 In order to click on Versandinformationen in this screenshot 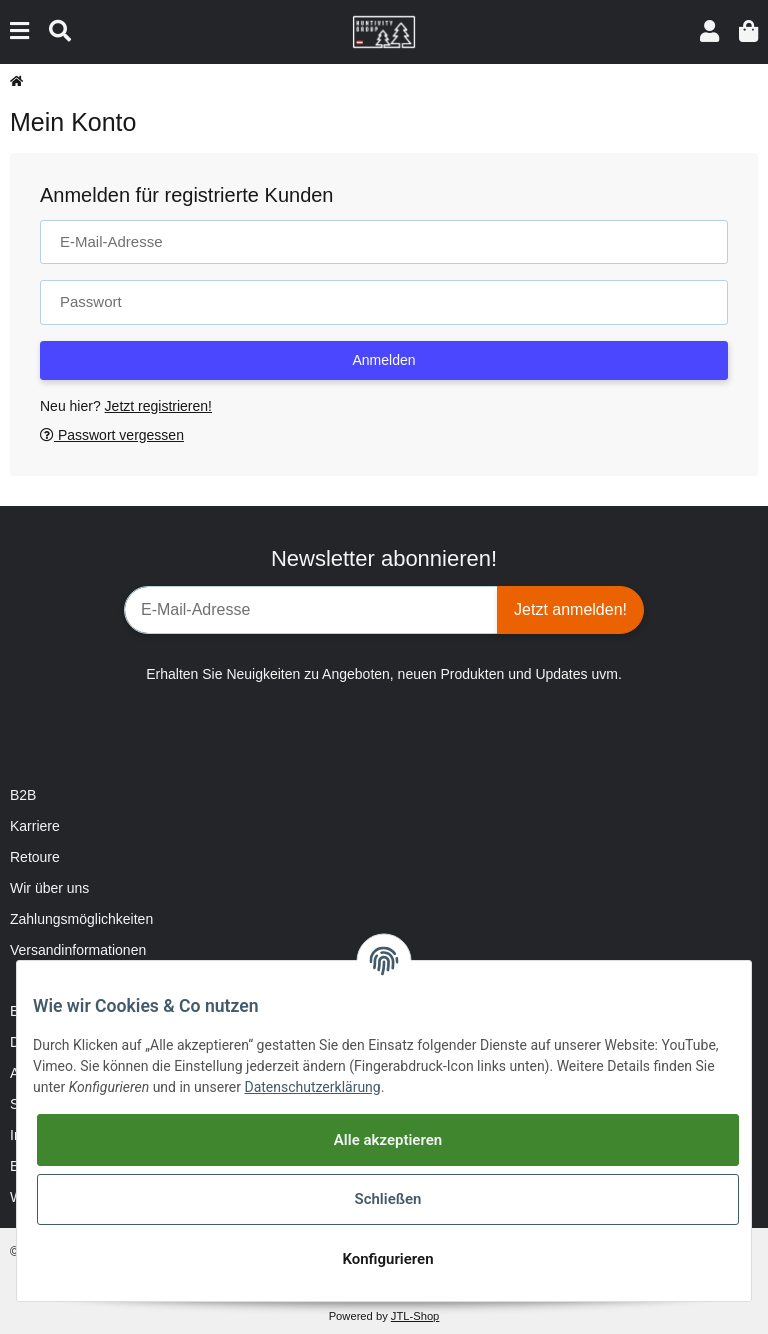, I will do `click(78, 950)`.